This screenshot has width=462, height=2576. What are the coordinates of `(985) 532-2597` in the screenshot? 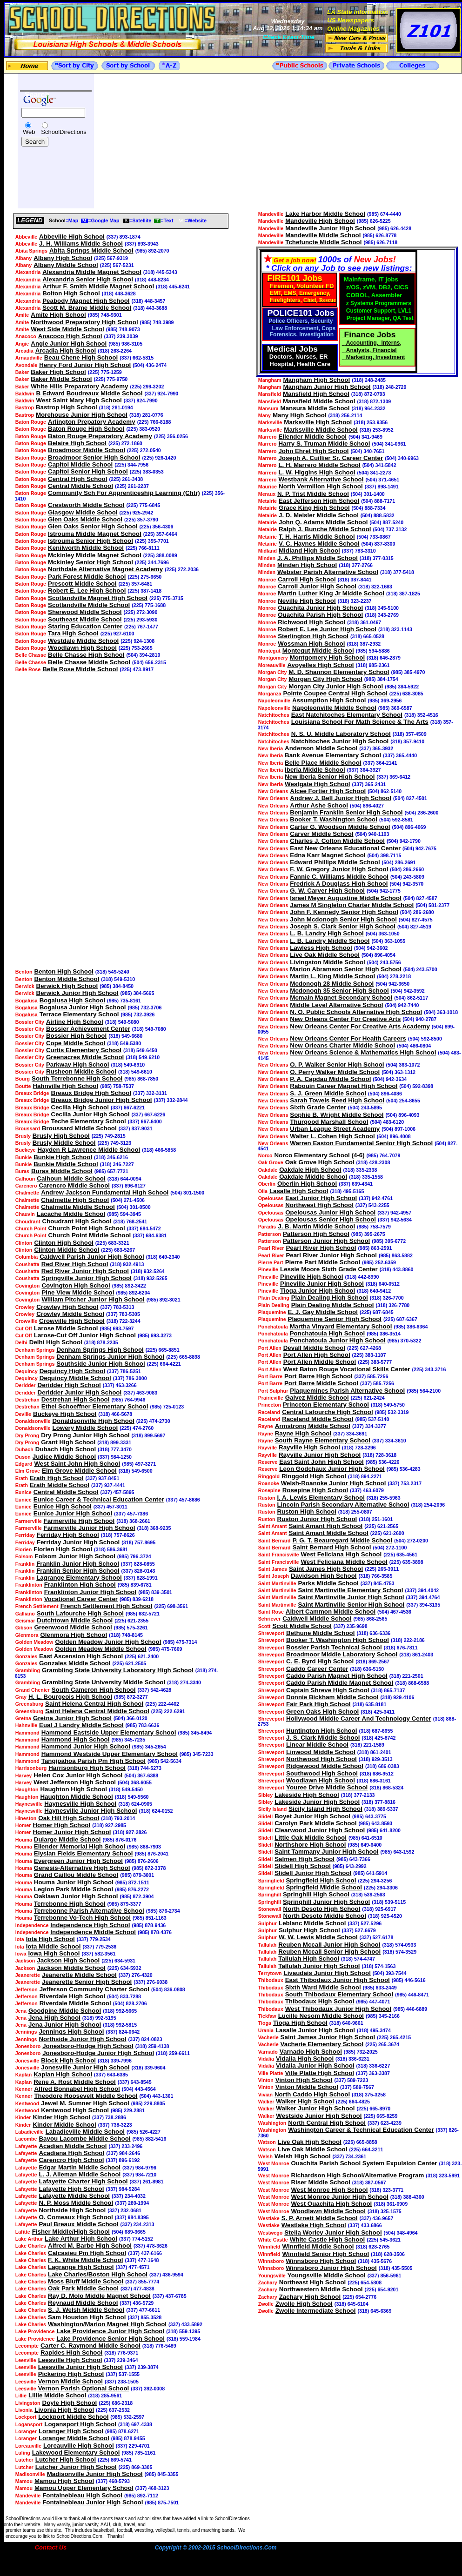 It's located at (127, 2417).